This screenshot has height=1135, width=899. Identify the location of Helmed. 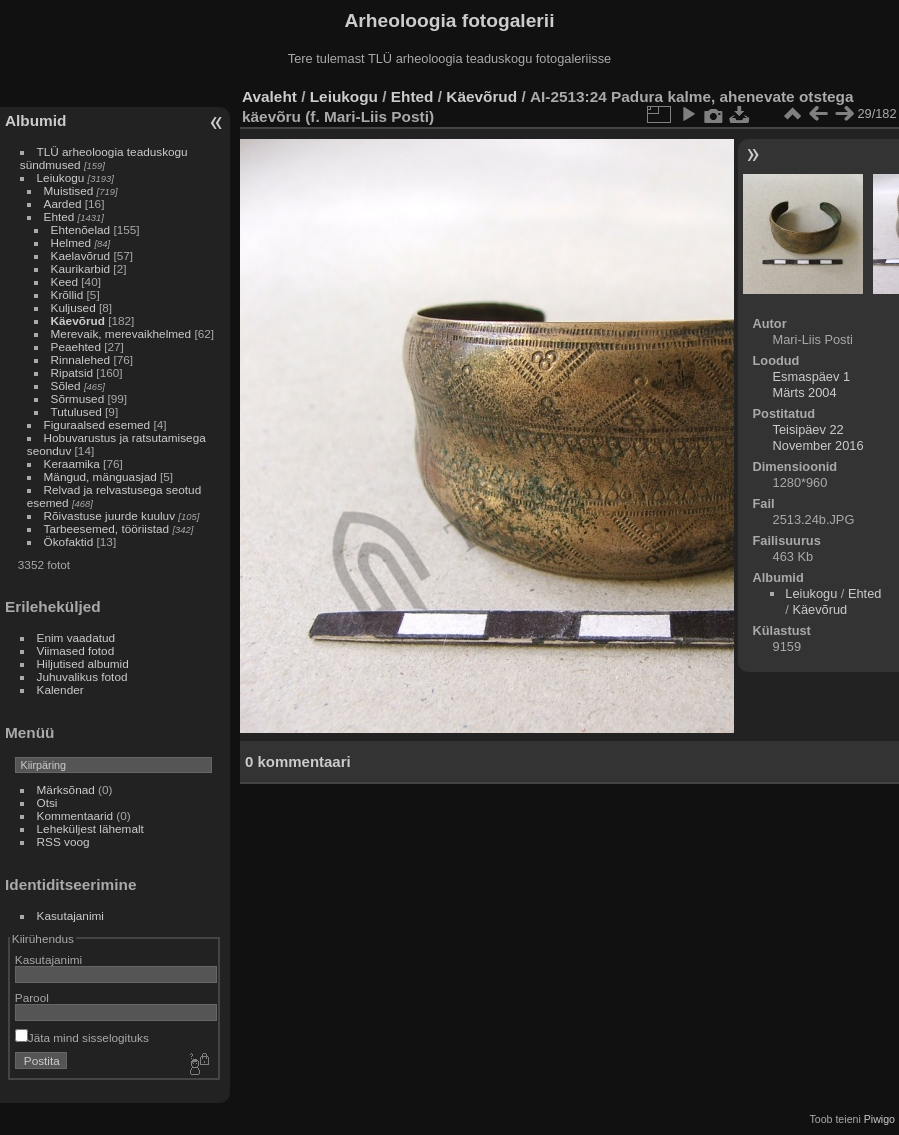
(71, 242).